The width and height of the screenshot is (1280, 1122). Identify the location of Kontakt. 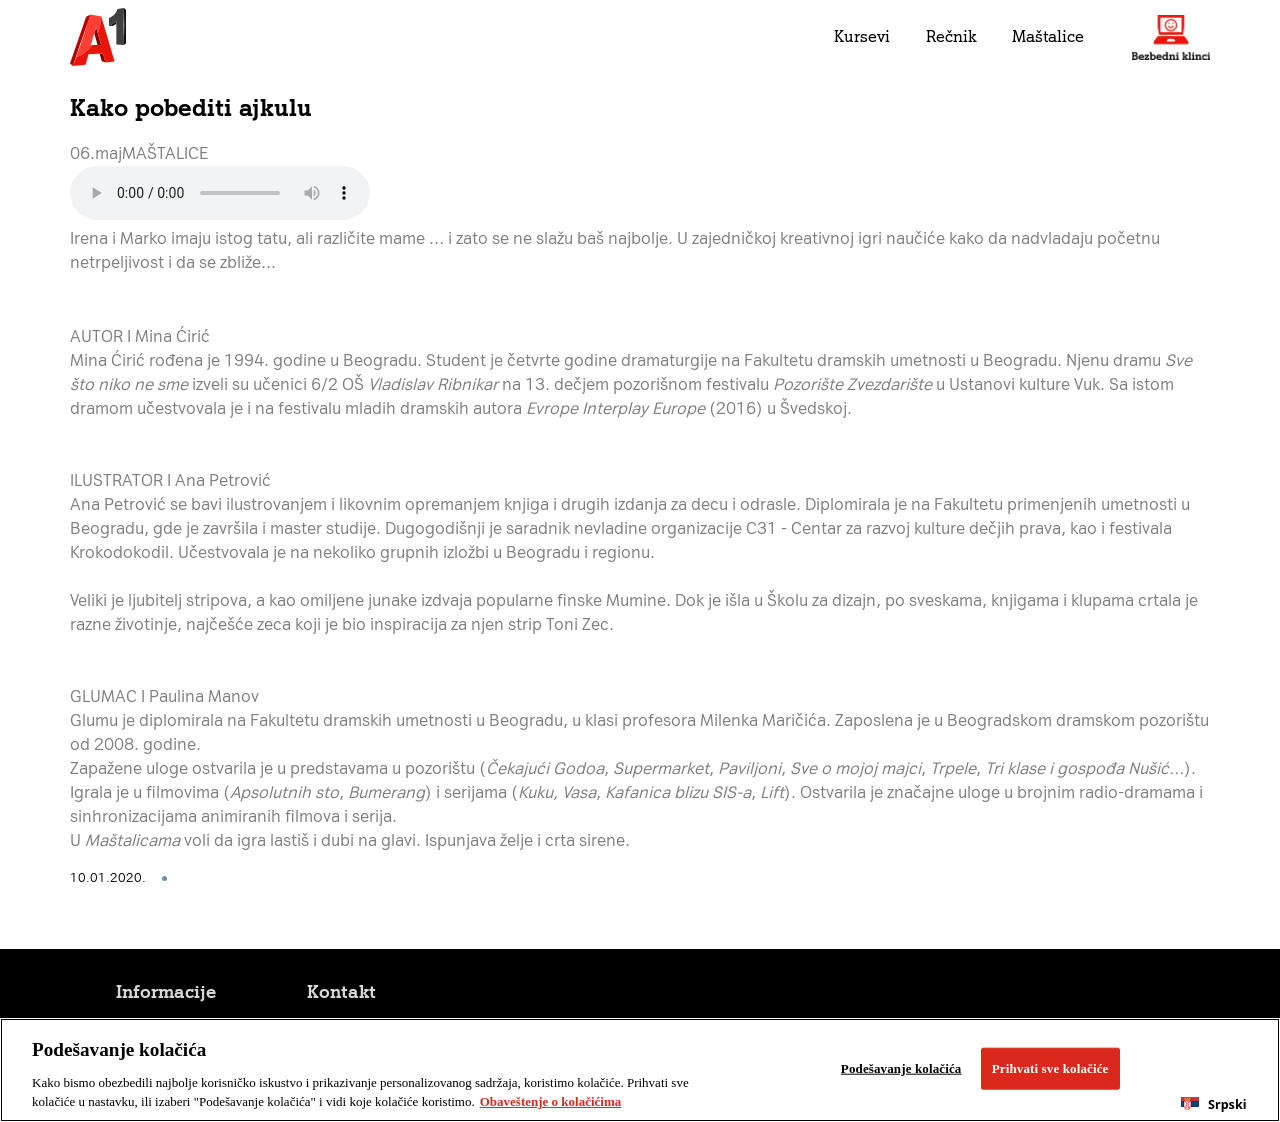
(341, 992).